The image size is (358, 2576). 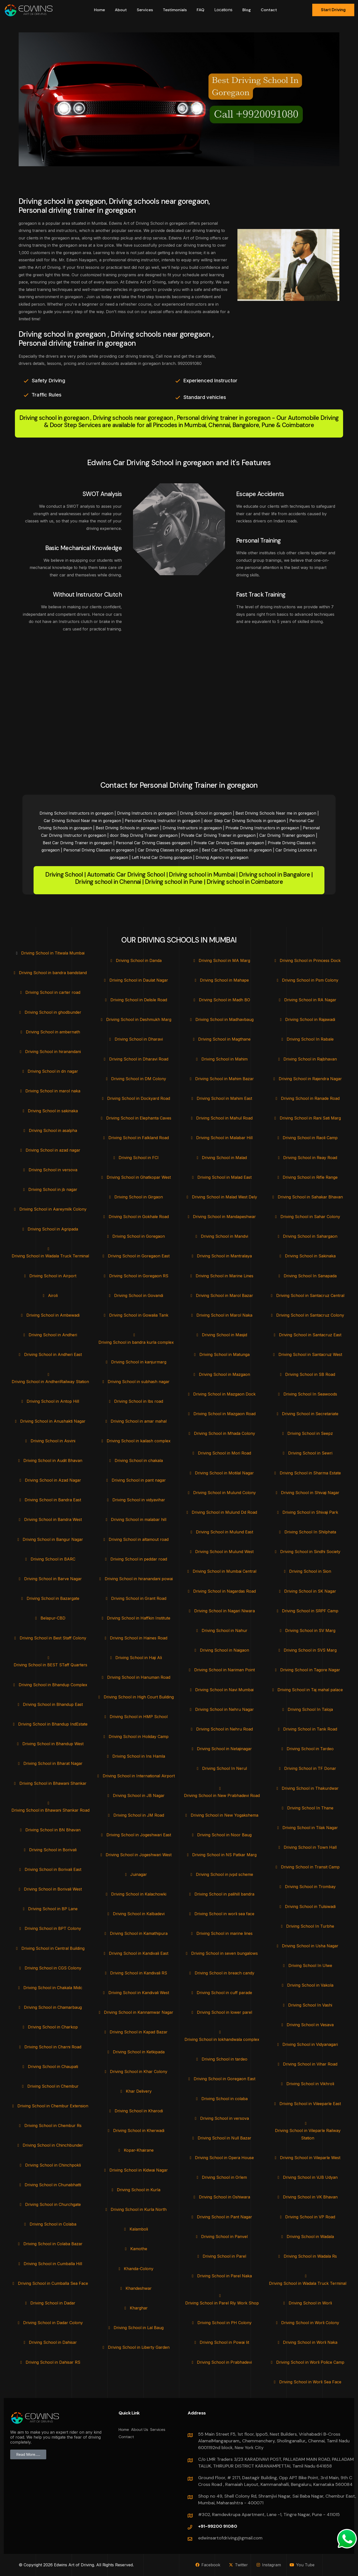 What do you see at coordinates (224, 980) in the screenshot?
I see `Driving School in Mahape` at bounding box center [224, 980].